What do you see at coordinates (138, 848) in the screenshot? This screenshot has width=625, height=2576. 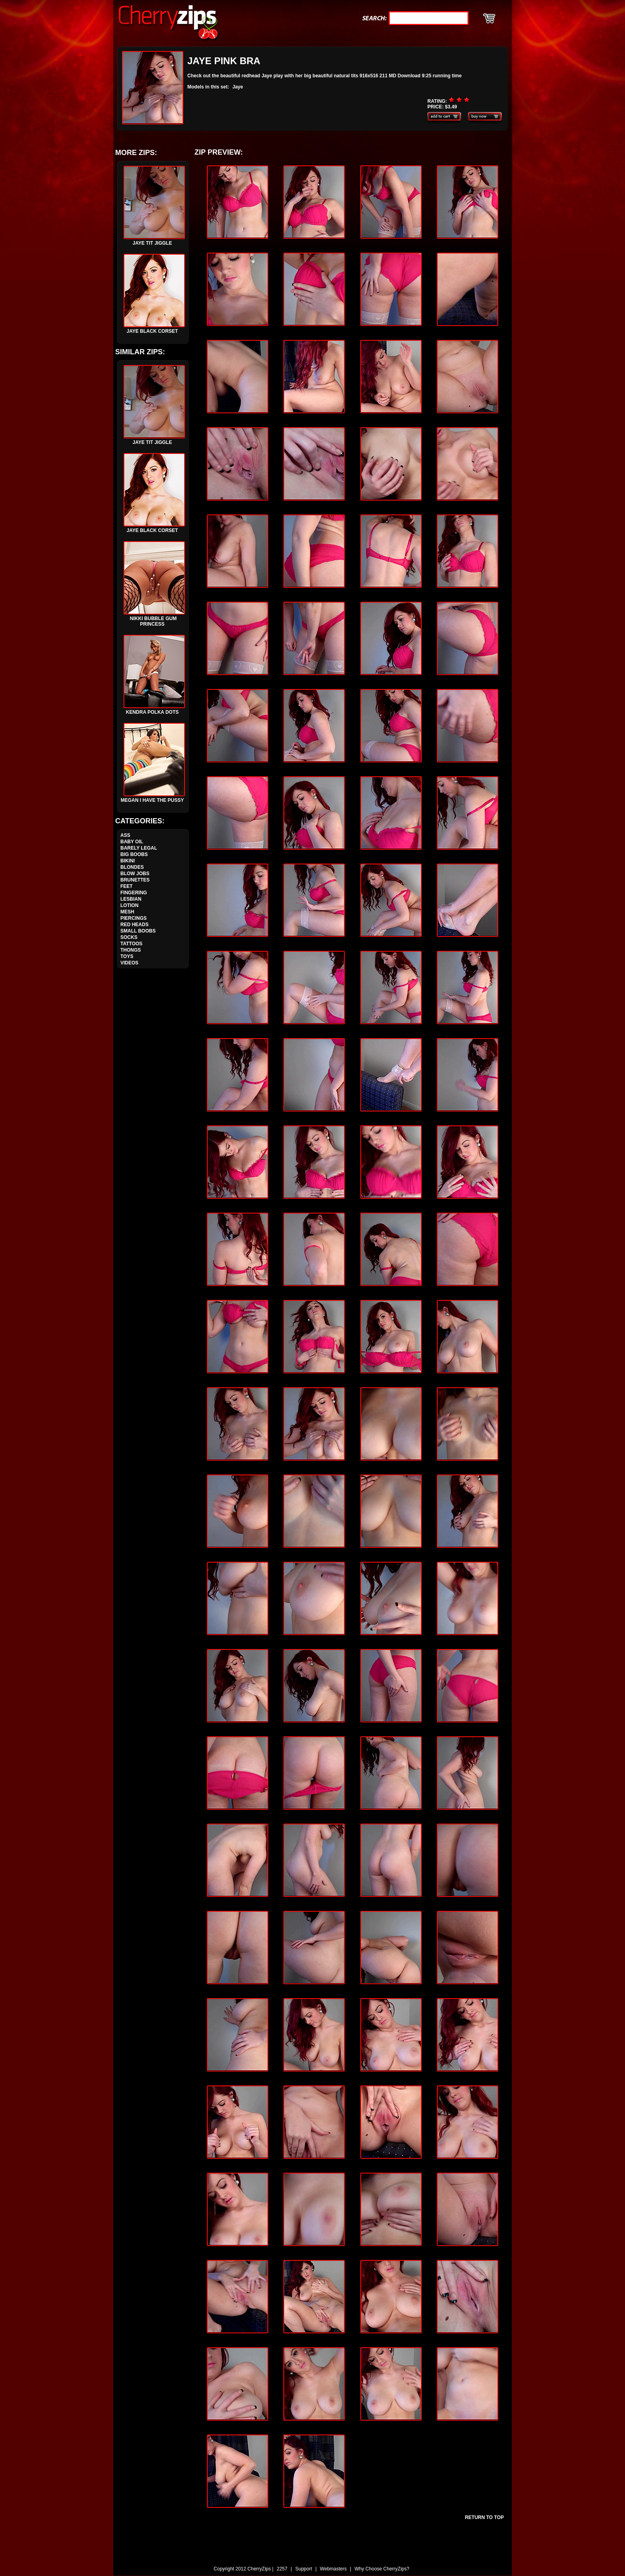 I see `Barely Legal` at bounding box center [138, 848].